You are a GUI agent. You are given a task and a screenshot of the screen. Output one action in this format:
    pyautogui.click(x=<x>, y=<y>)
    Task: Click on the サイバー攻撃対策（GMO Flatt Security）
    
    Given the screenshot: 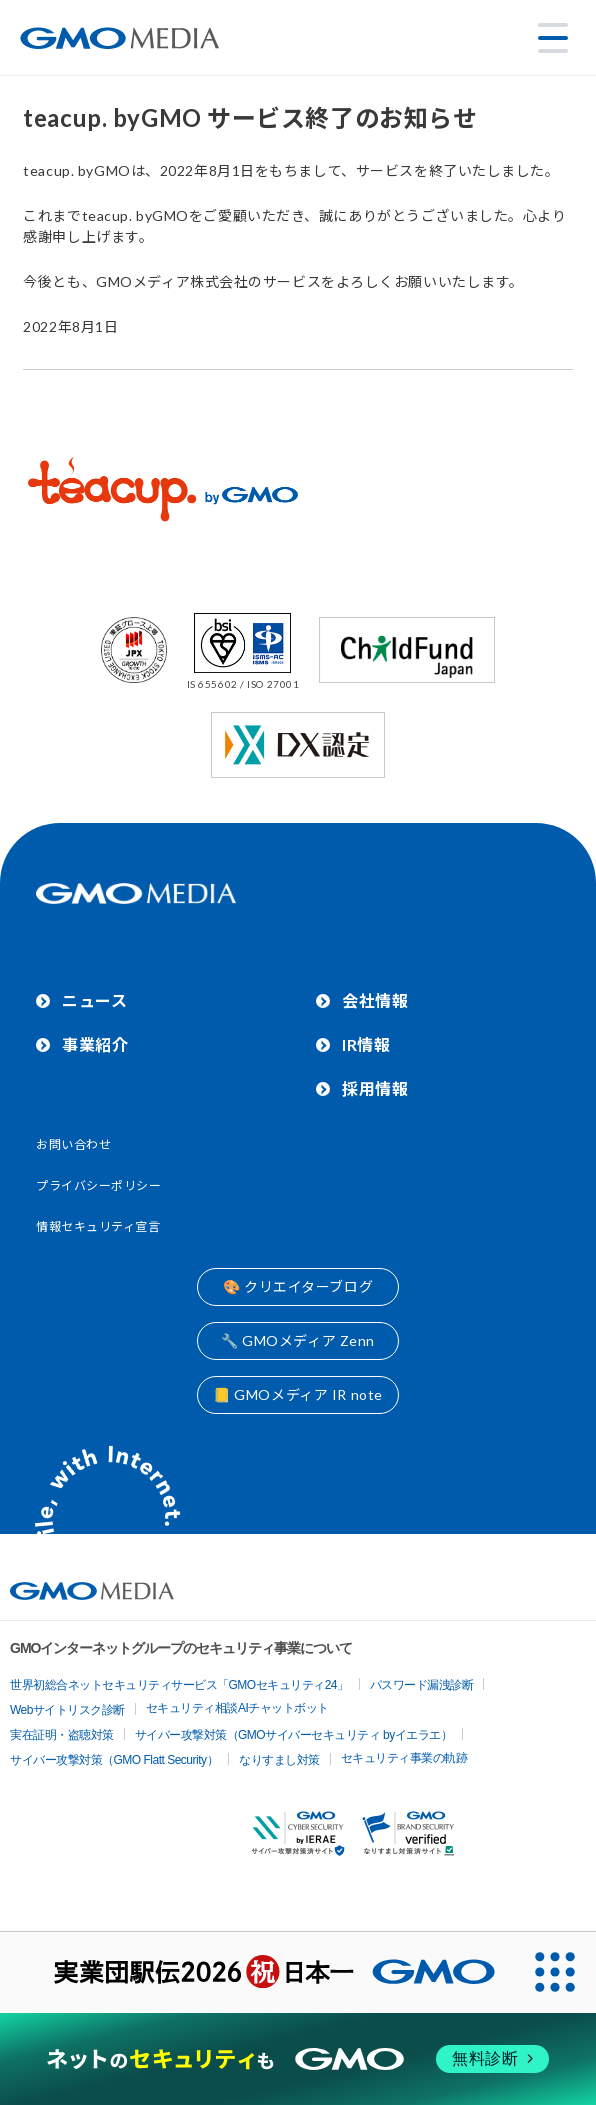 What is the action you would take?
    pyautogui.click(x=114, y=1760)
    